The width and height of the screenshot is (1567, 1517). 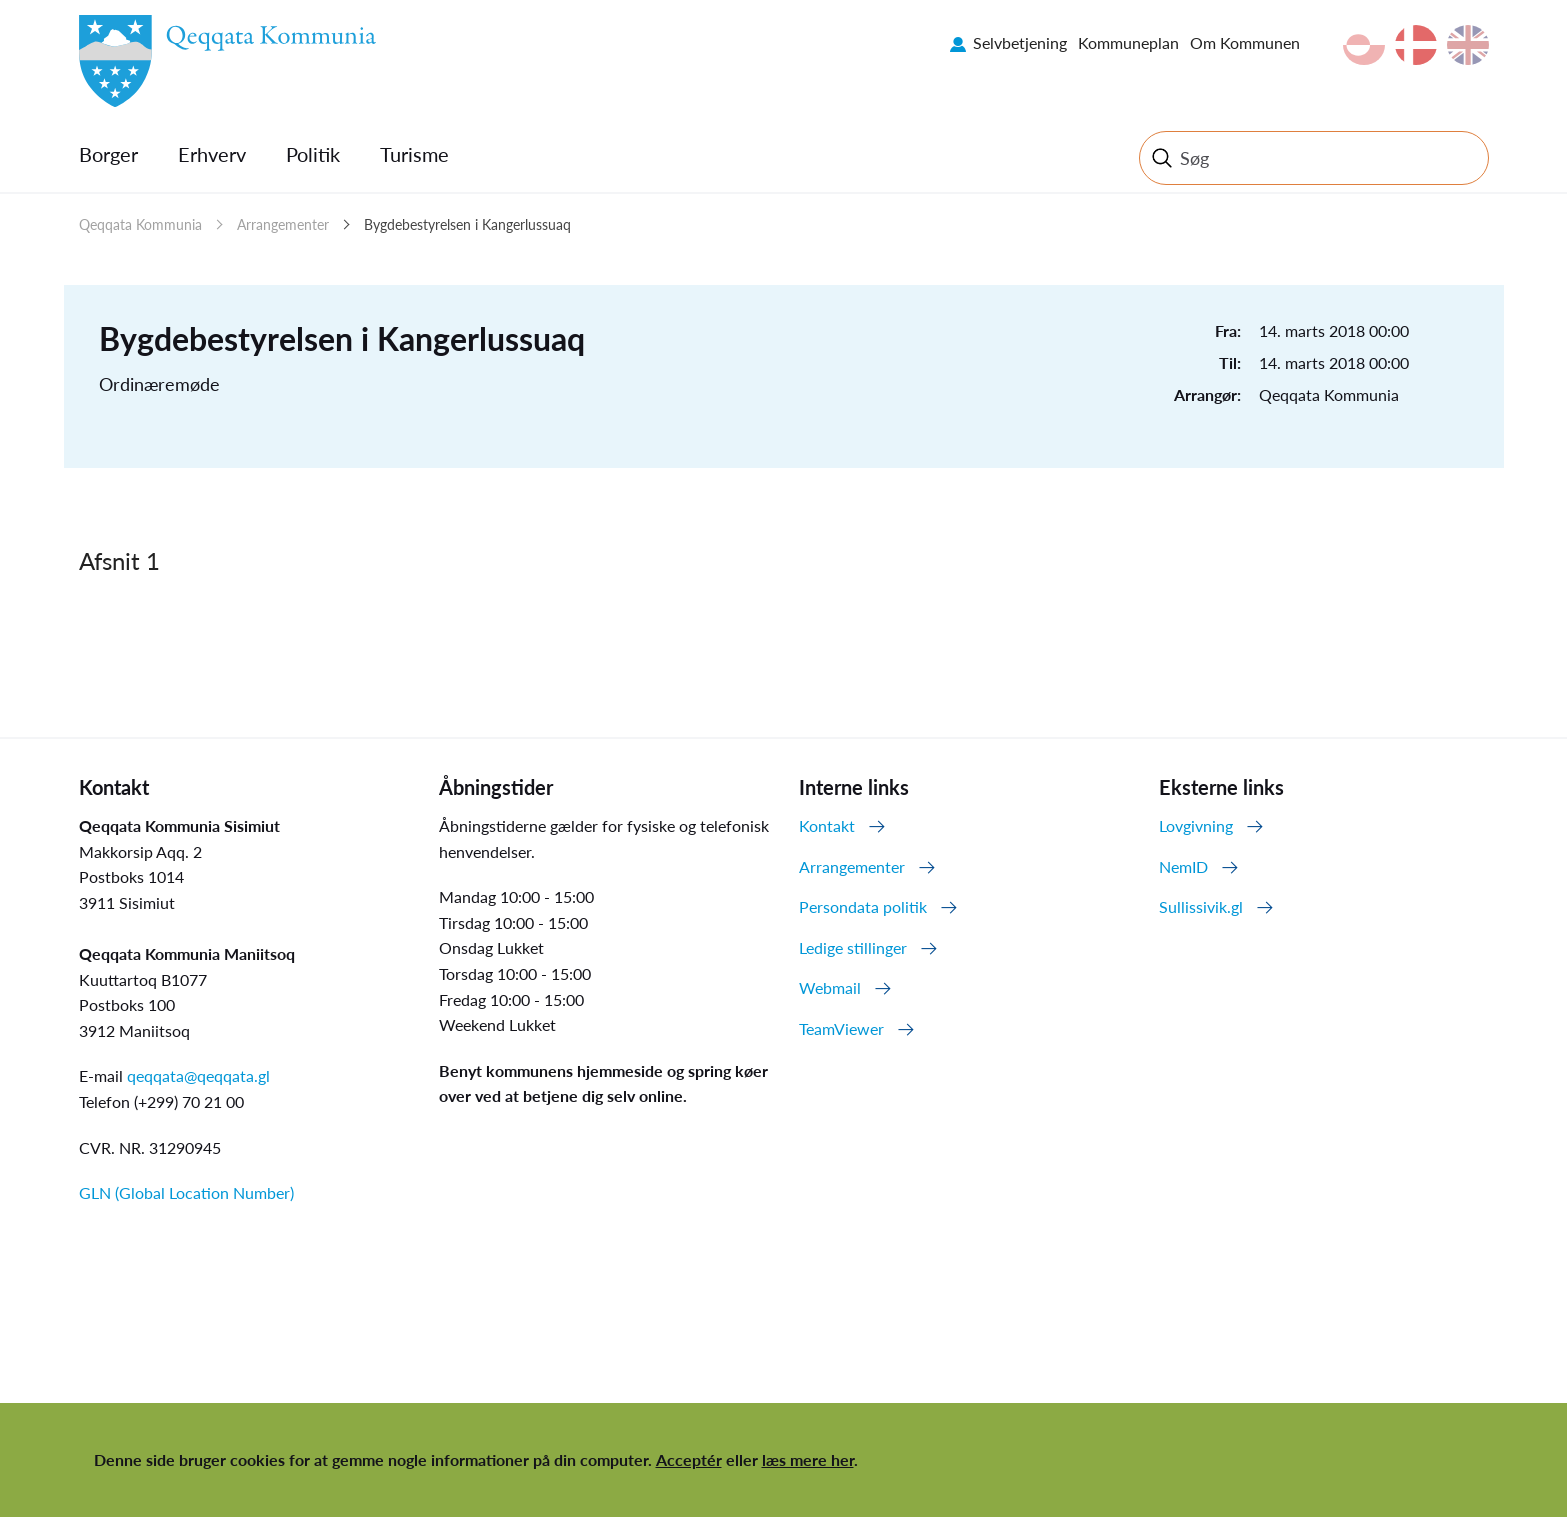 What do you see at coordinates (467, 224) in the screenshot?
I see `Bygdebestyrelsen i Kangerlussuaq` at bounding box center [467, 224].